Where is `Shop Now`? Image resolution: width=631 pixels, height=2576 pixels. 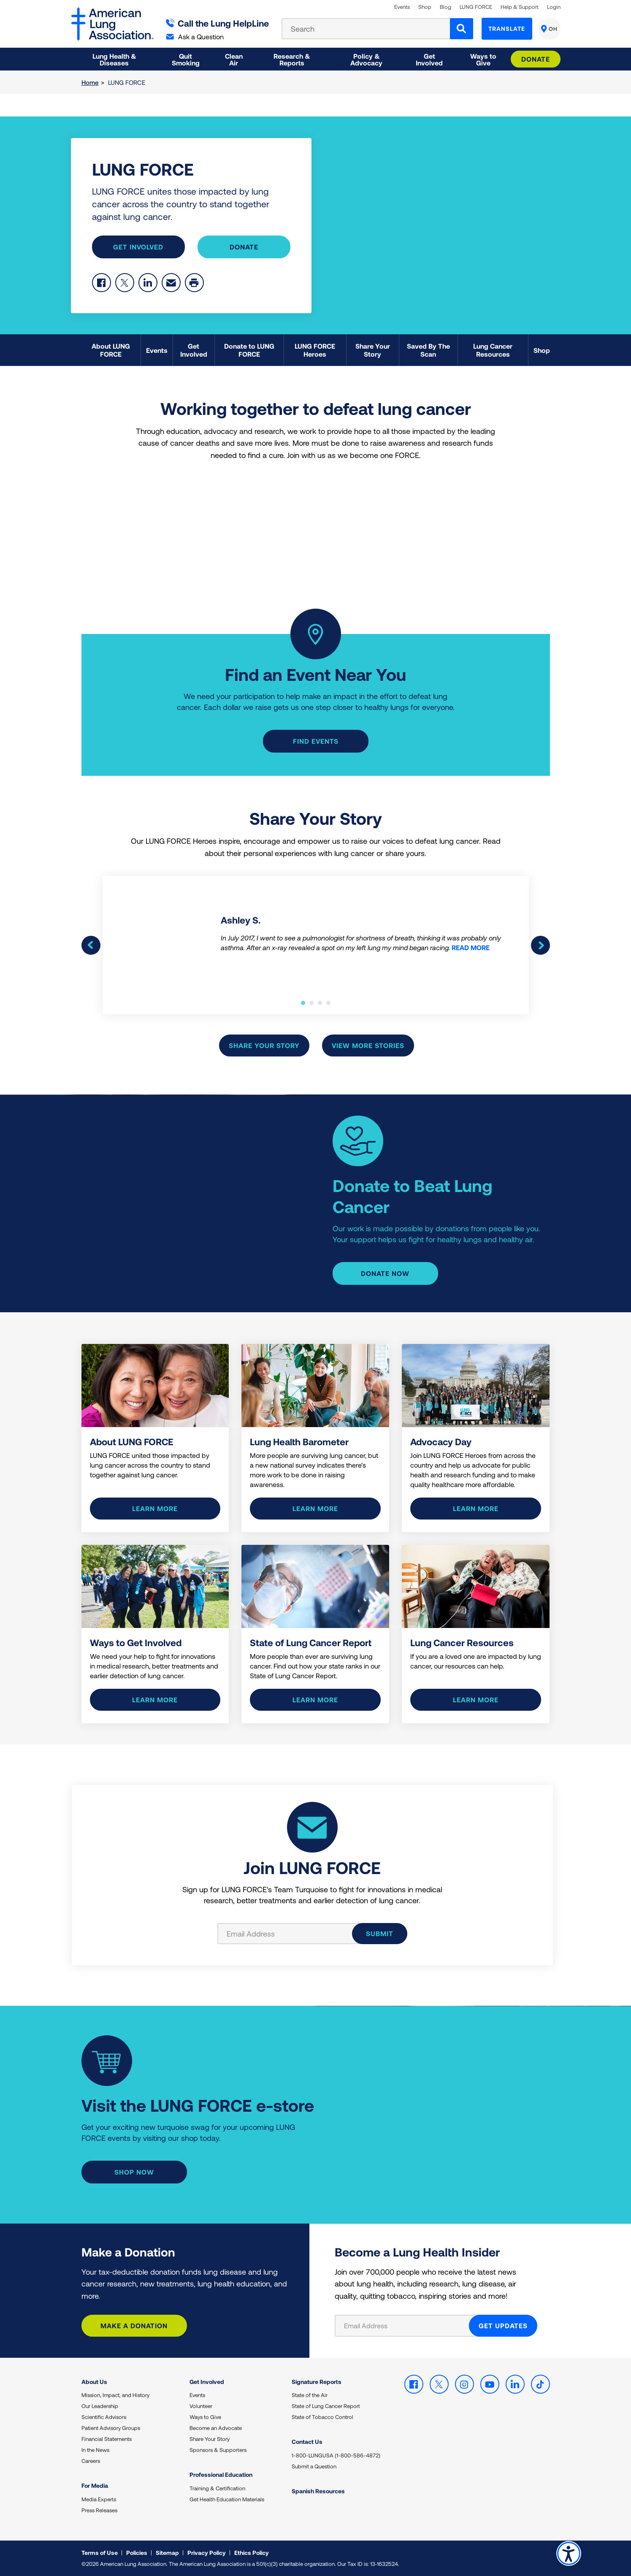 Shop Now is located at coordinates (134, 2172).